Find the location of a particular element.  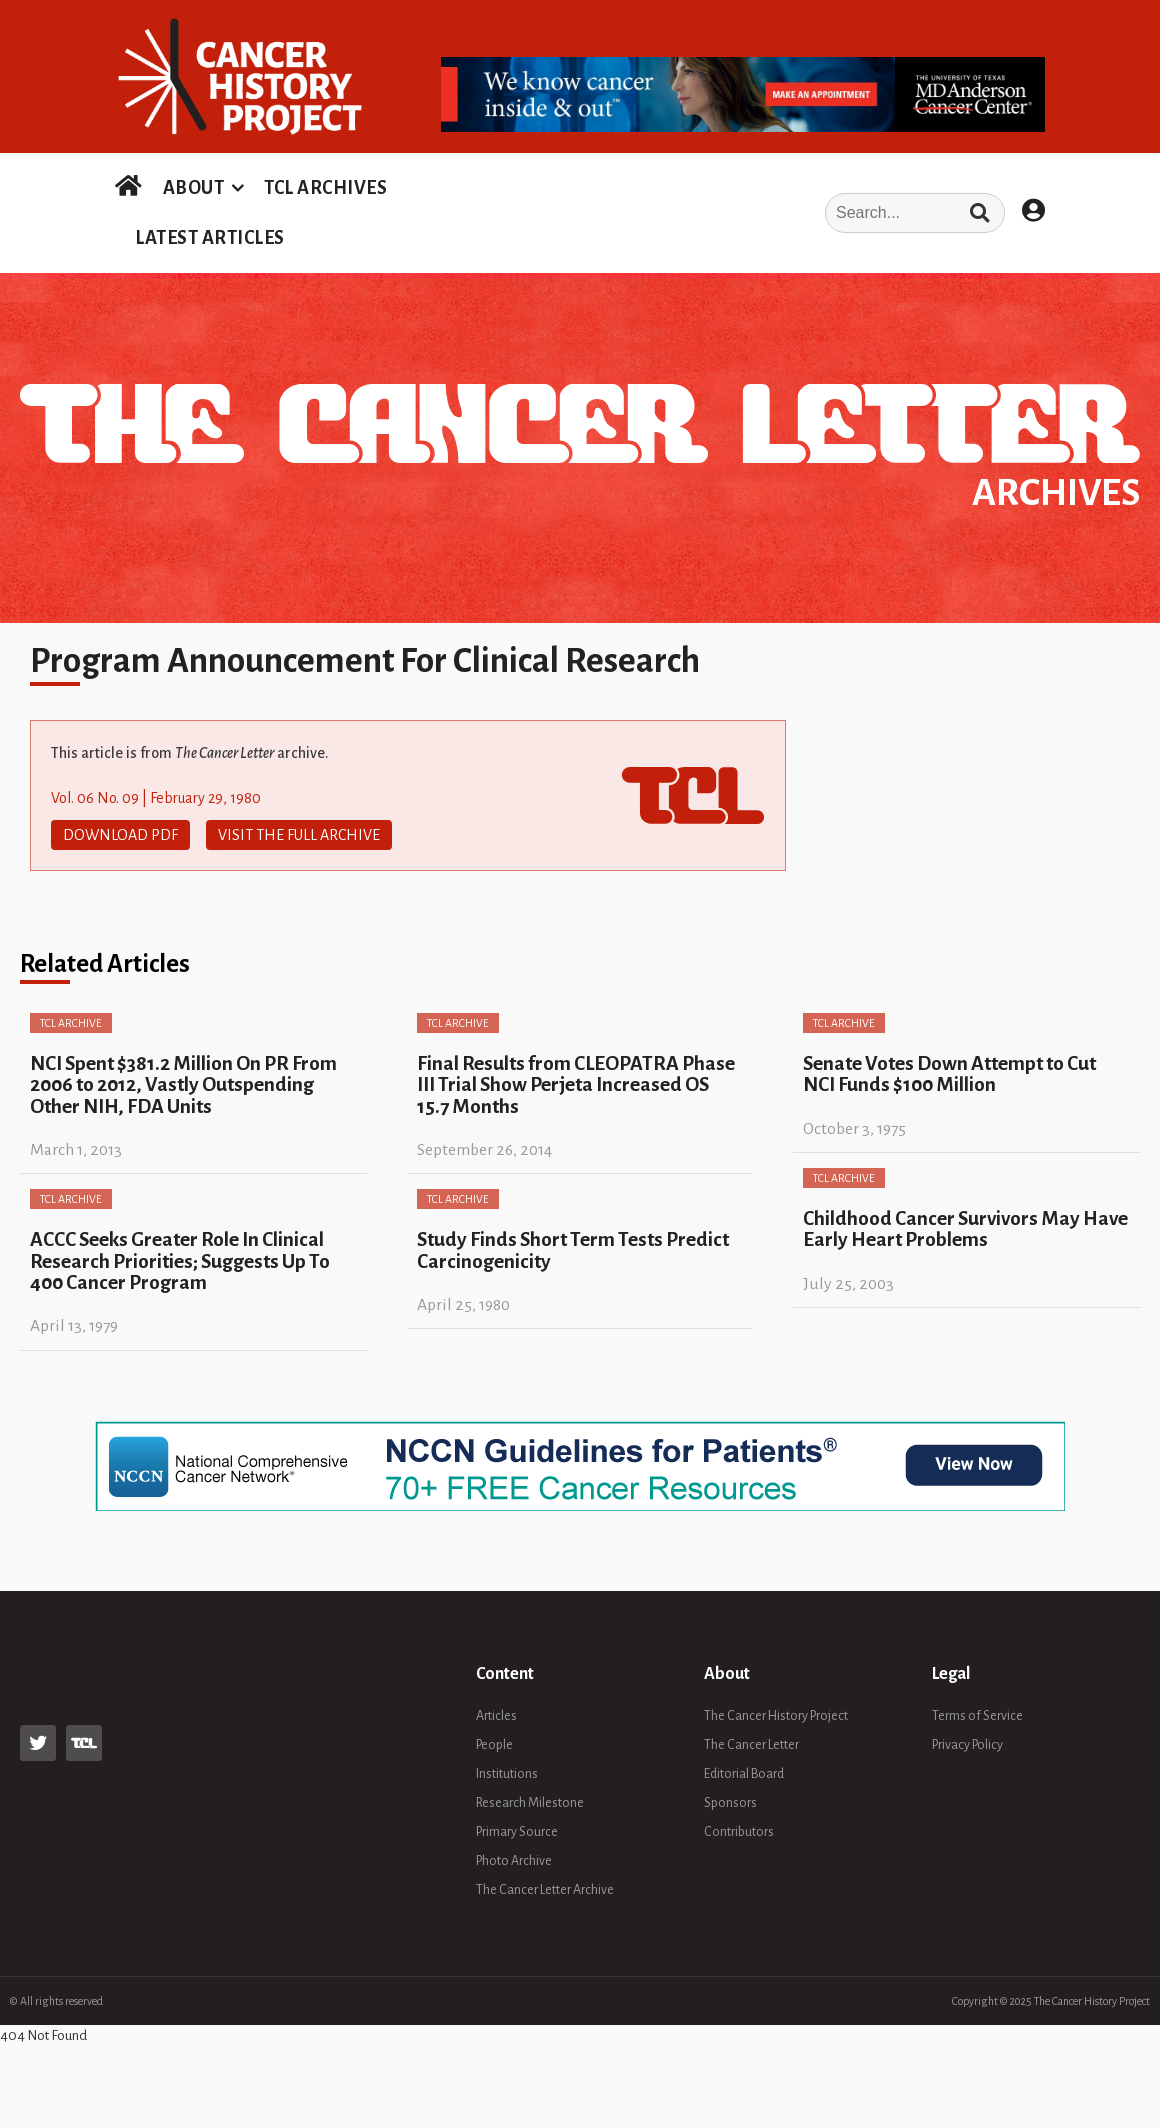

Photo Archive is located at coordinates (514, 1861).